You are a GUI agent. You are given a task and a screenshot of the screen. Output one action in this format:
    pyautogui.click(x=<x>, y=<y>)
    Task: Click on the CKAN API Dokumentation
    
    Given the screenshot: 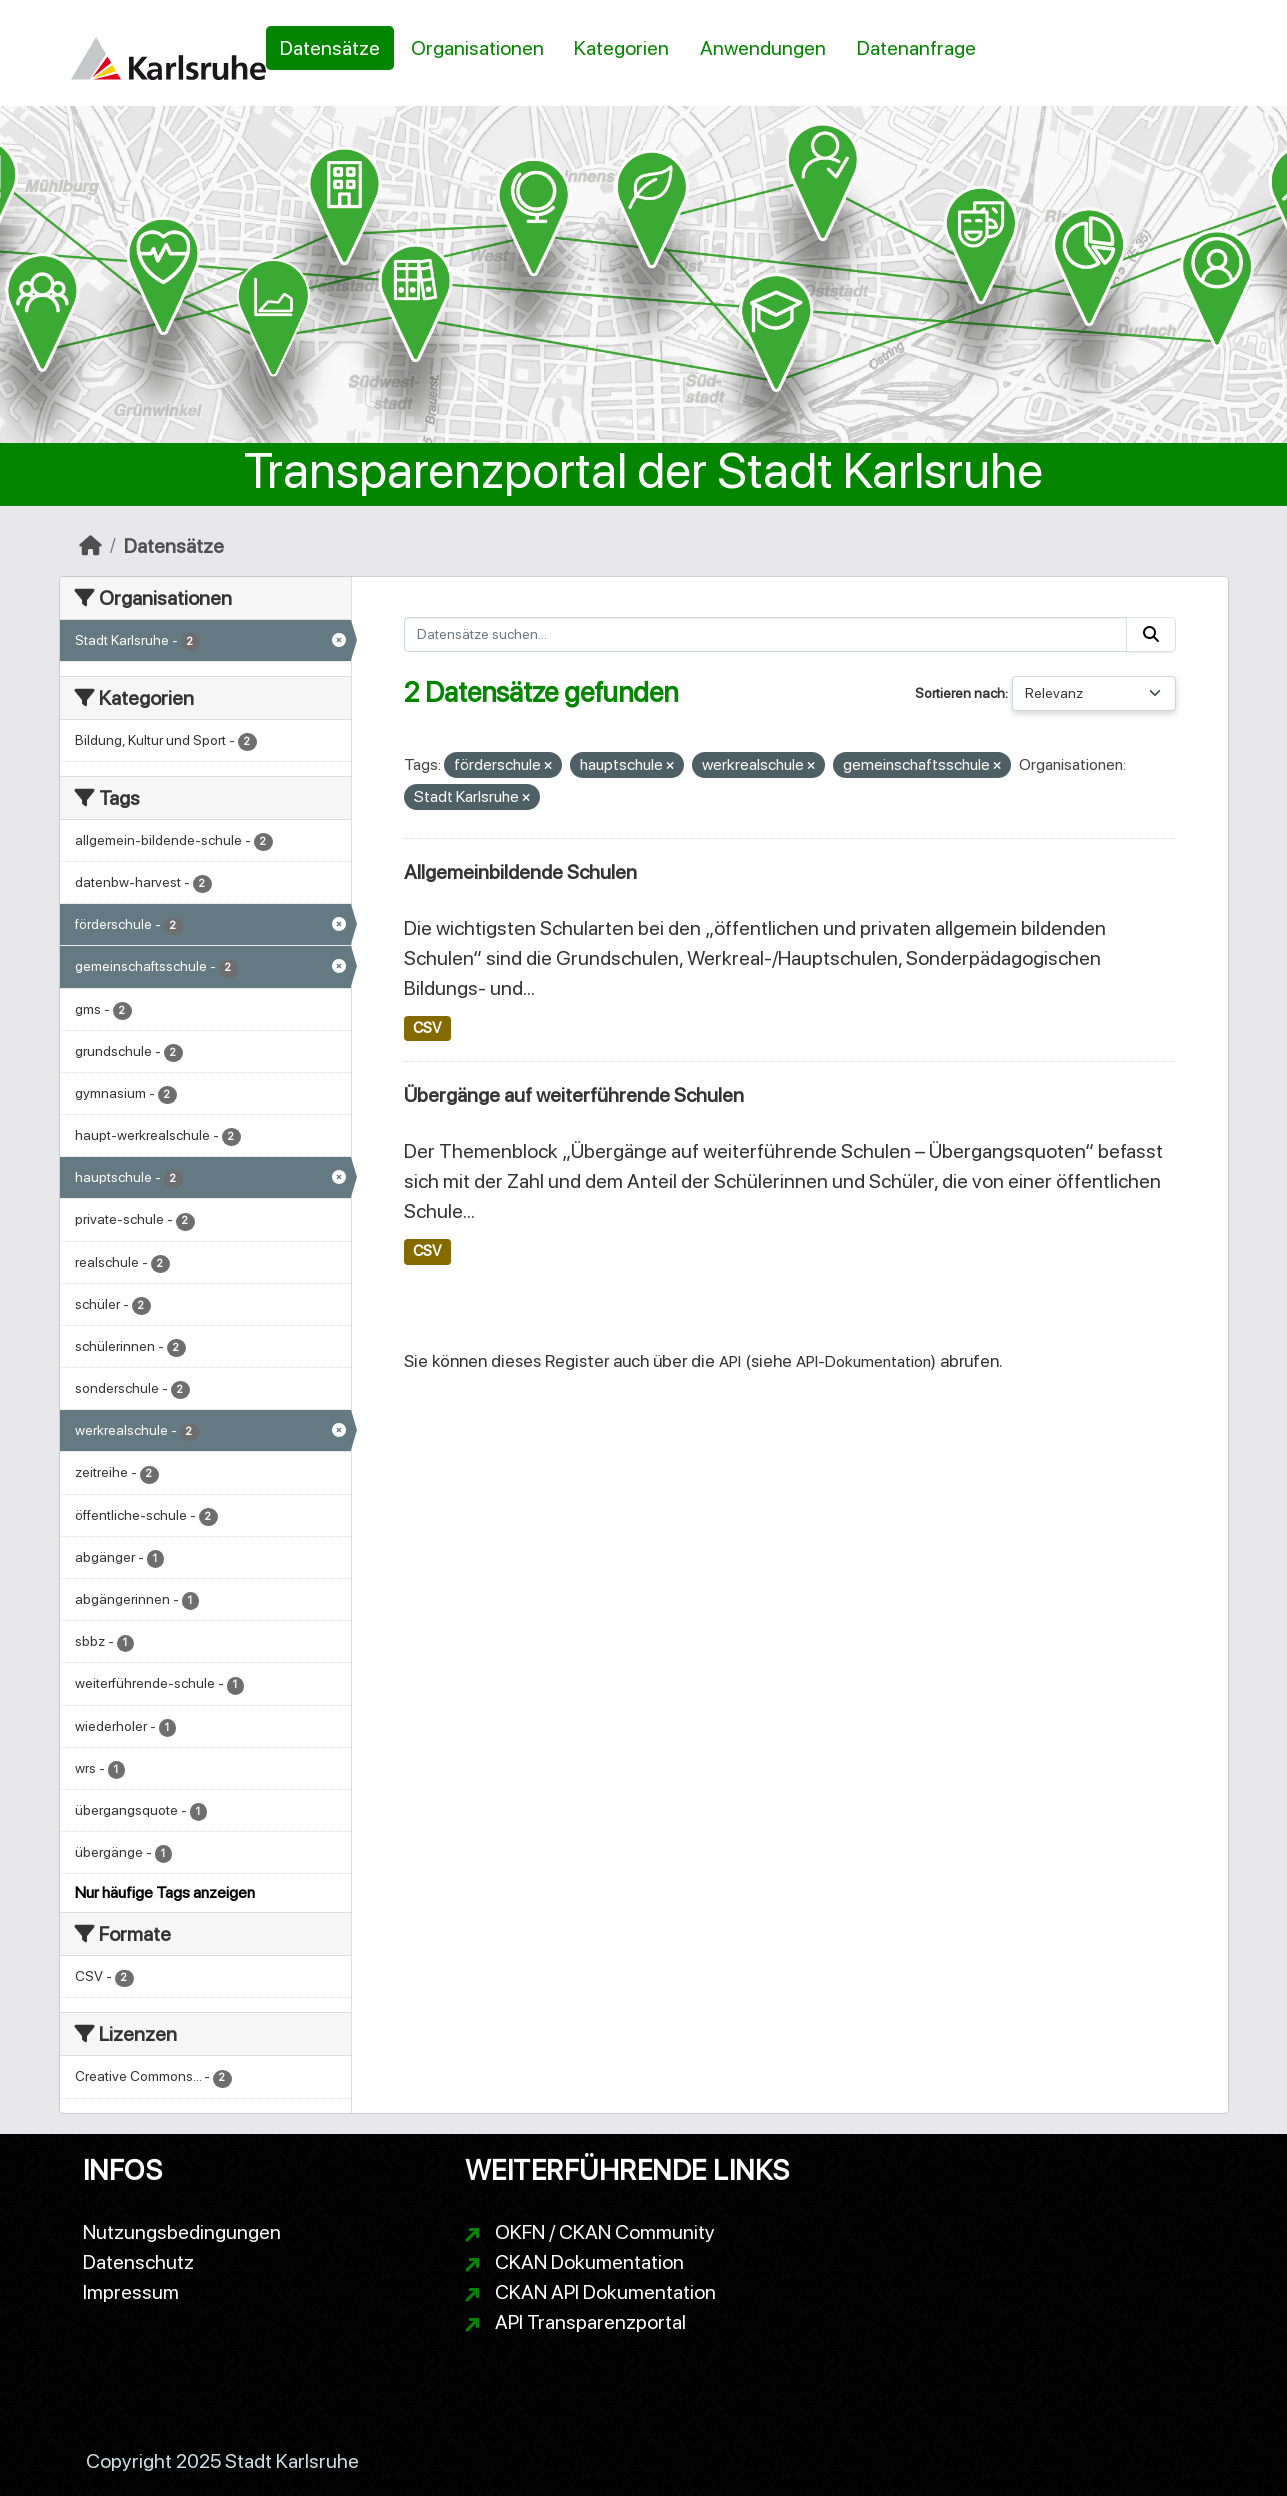 What is the action you would take?
    pyautogui.click(x=605, y=2292)
    